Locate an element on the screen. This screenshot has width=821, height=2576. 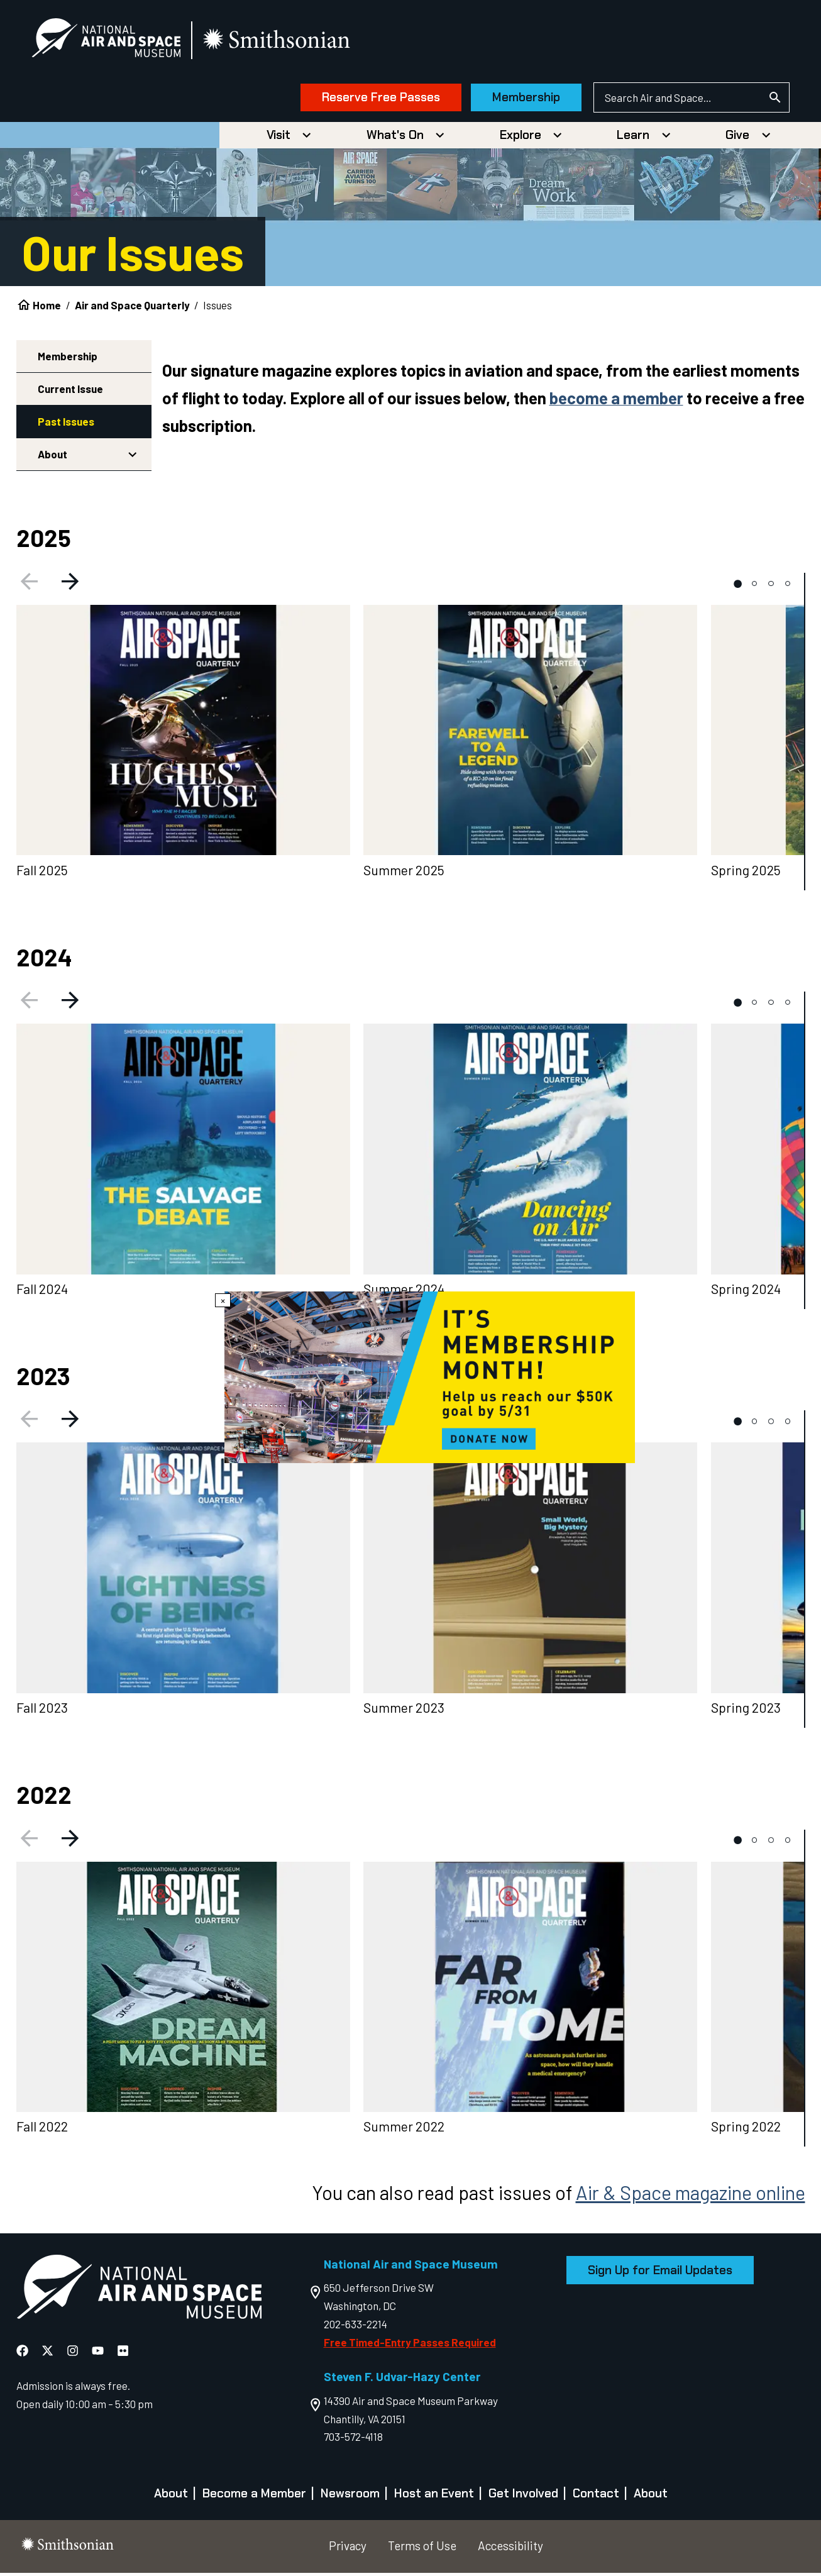
Summer 2022 is located at coordinates (403, 2130).